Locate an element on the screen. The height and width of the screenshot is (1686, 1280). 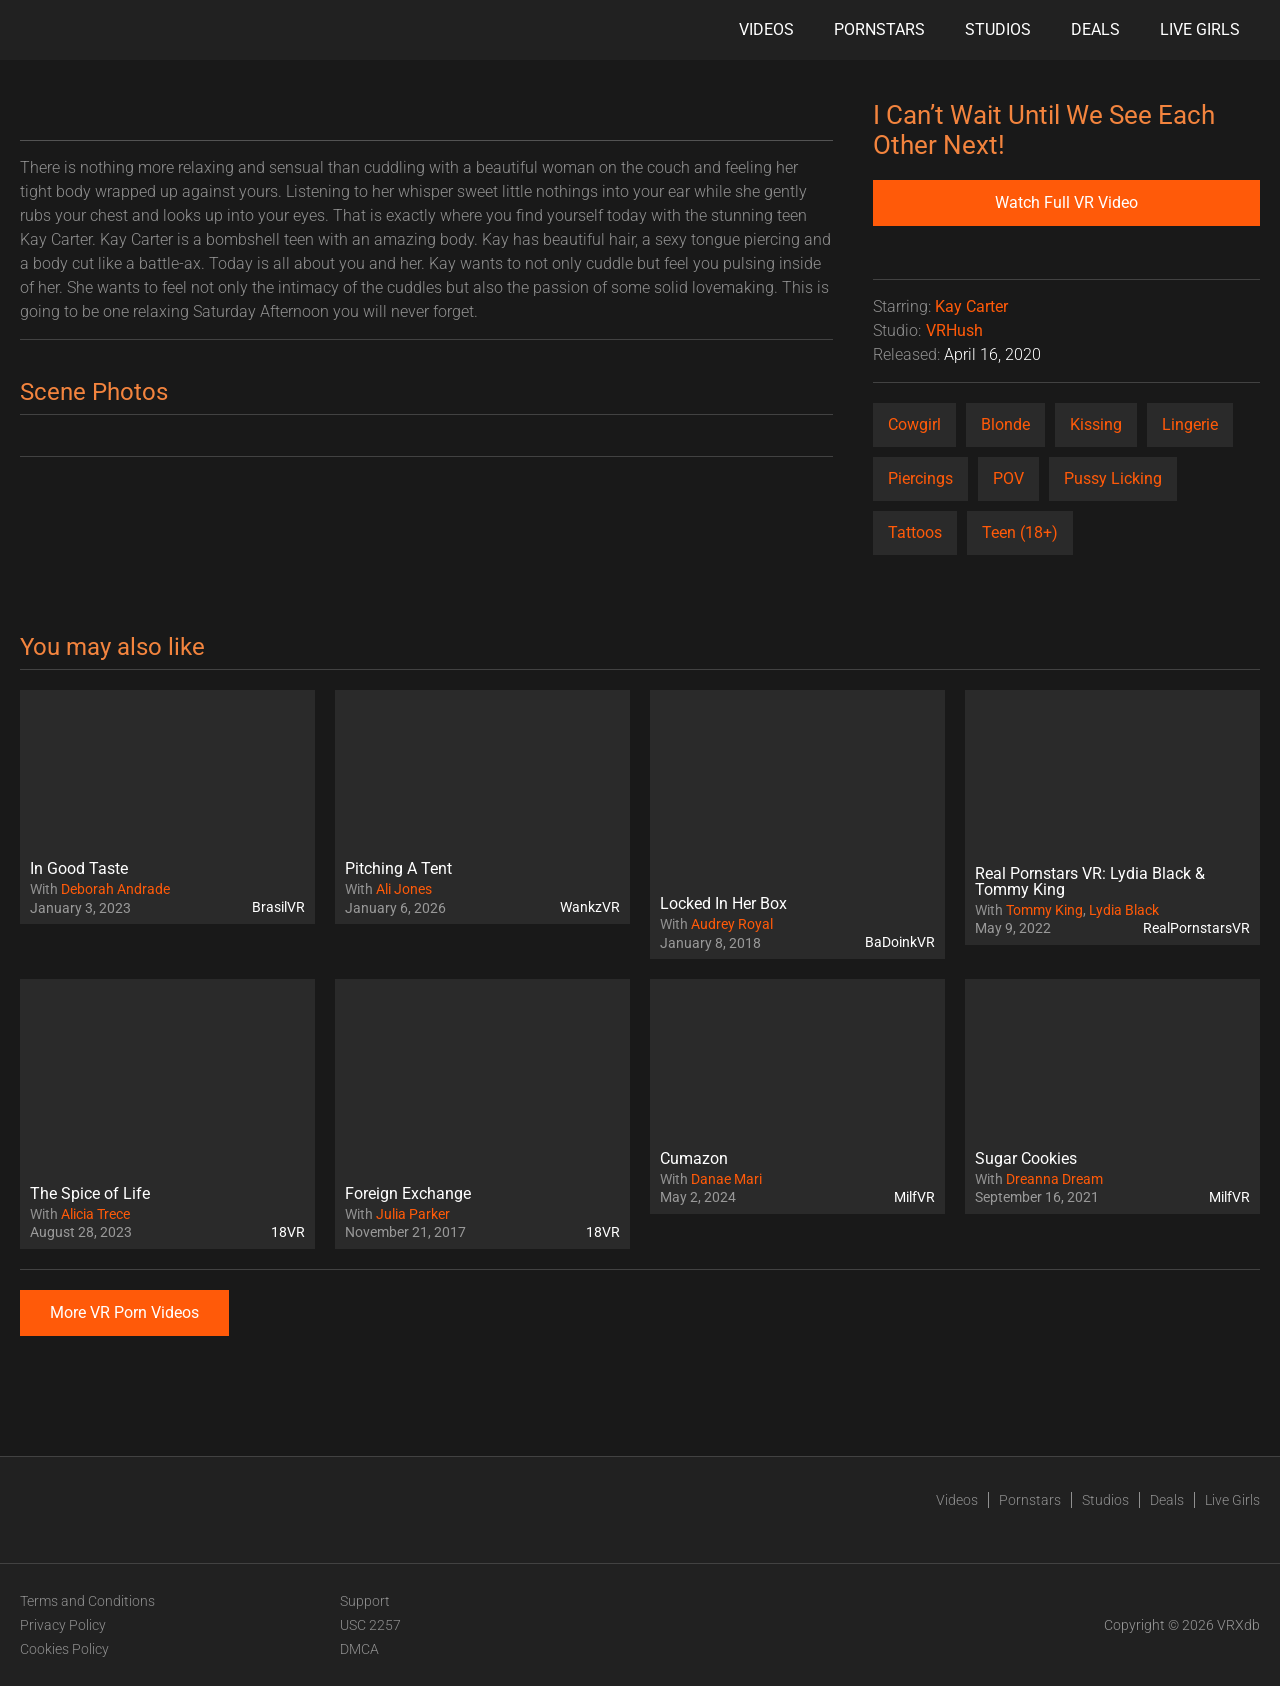
Privacy Policy is located at coordinates (63, 1625).